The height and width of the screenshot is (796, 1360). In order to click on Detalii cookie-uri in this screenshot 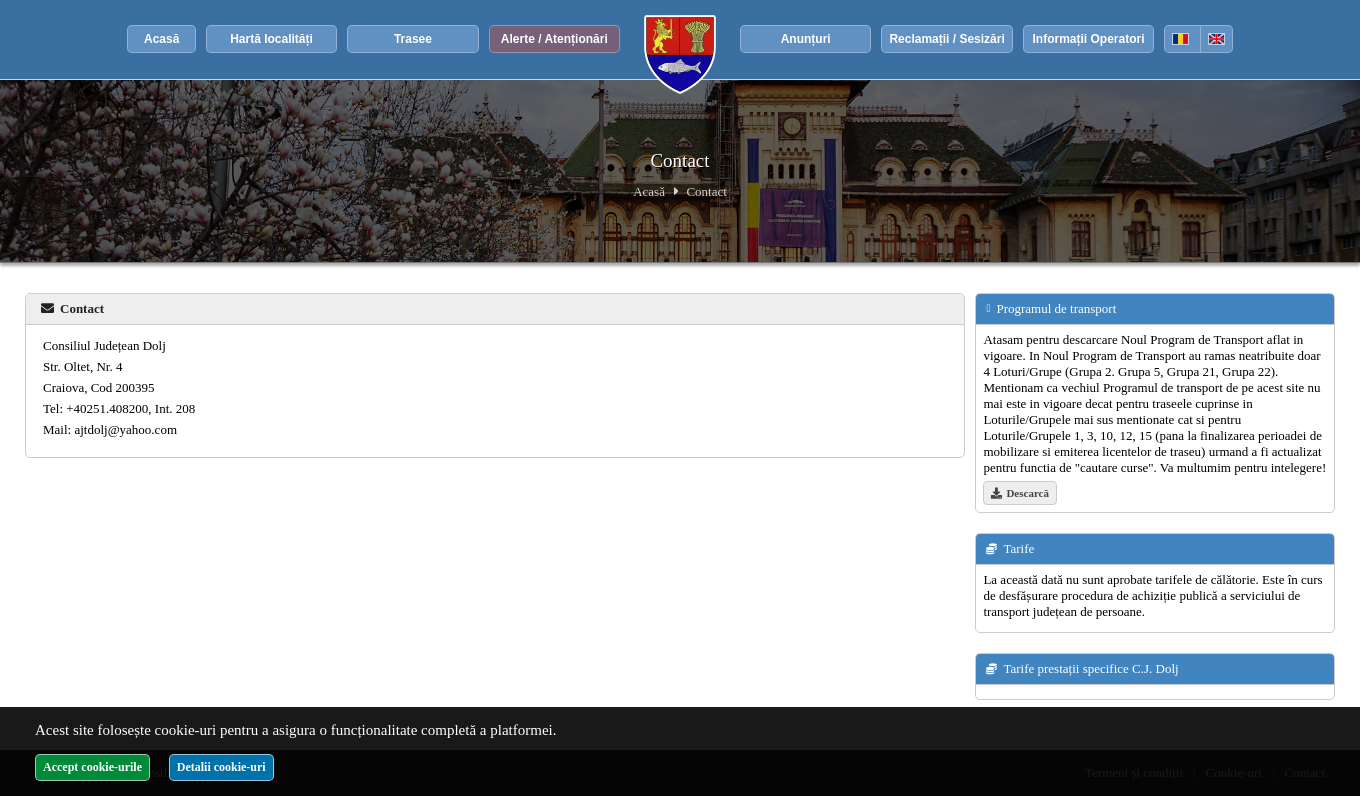, I will do `click(221, 767)`.